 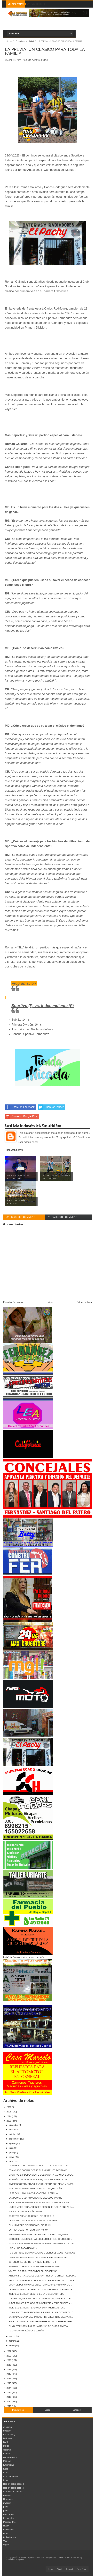 What do you see at coordinates (6, 2545) in the screenshot?
I see `Vóley` at bounding box center [6, 2545].